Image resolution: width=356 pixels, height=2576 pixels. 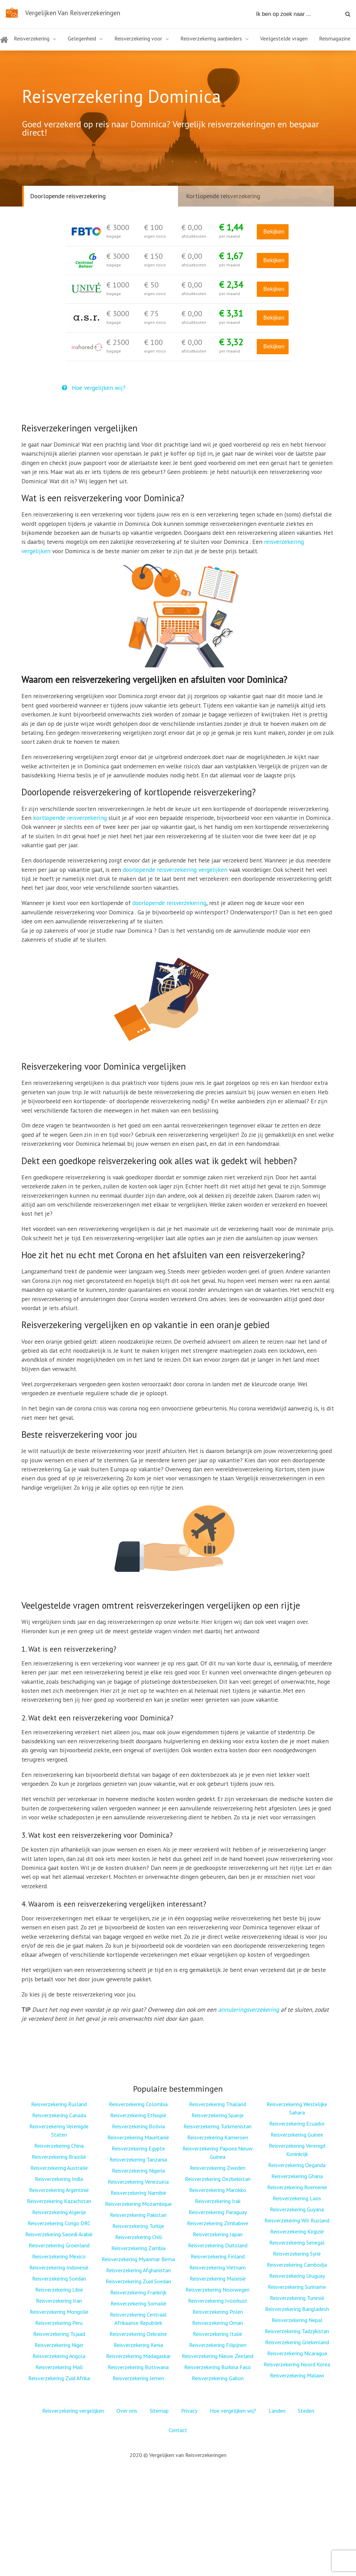 What do you see at coordinates (138, 2214) in the screenshot?
I see `Reisverzekering Pakistan` at bounding box center [138, 2214].